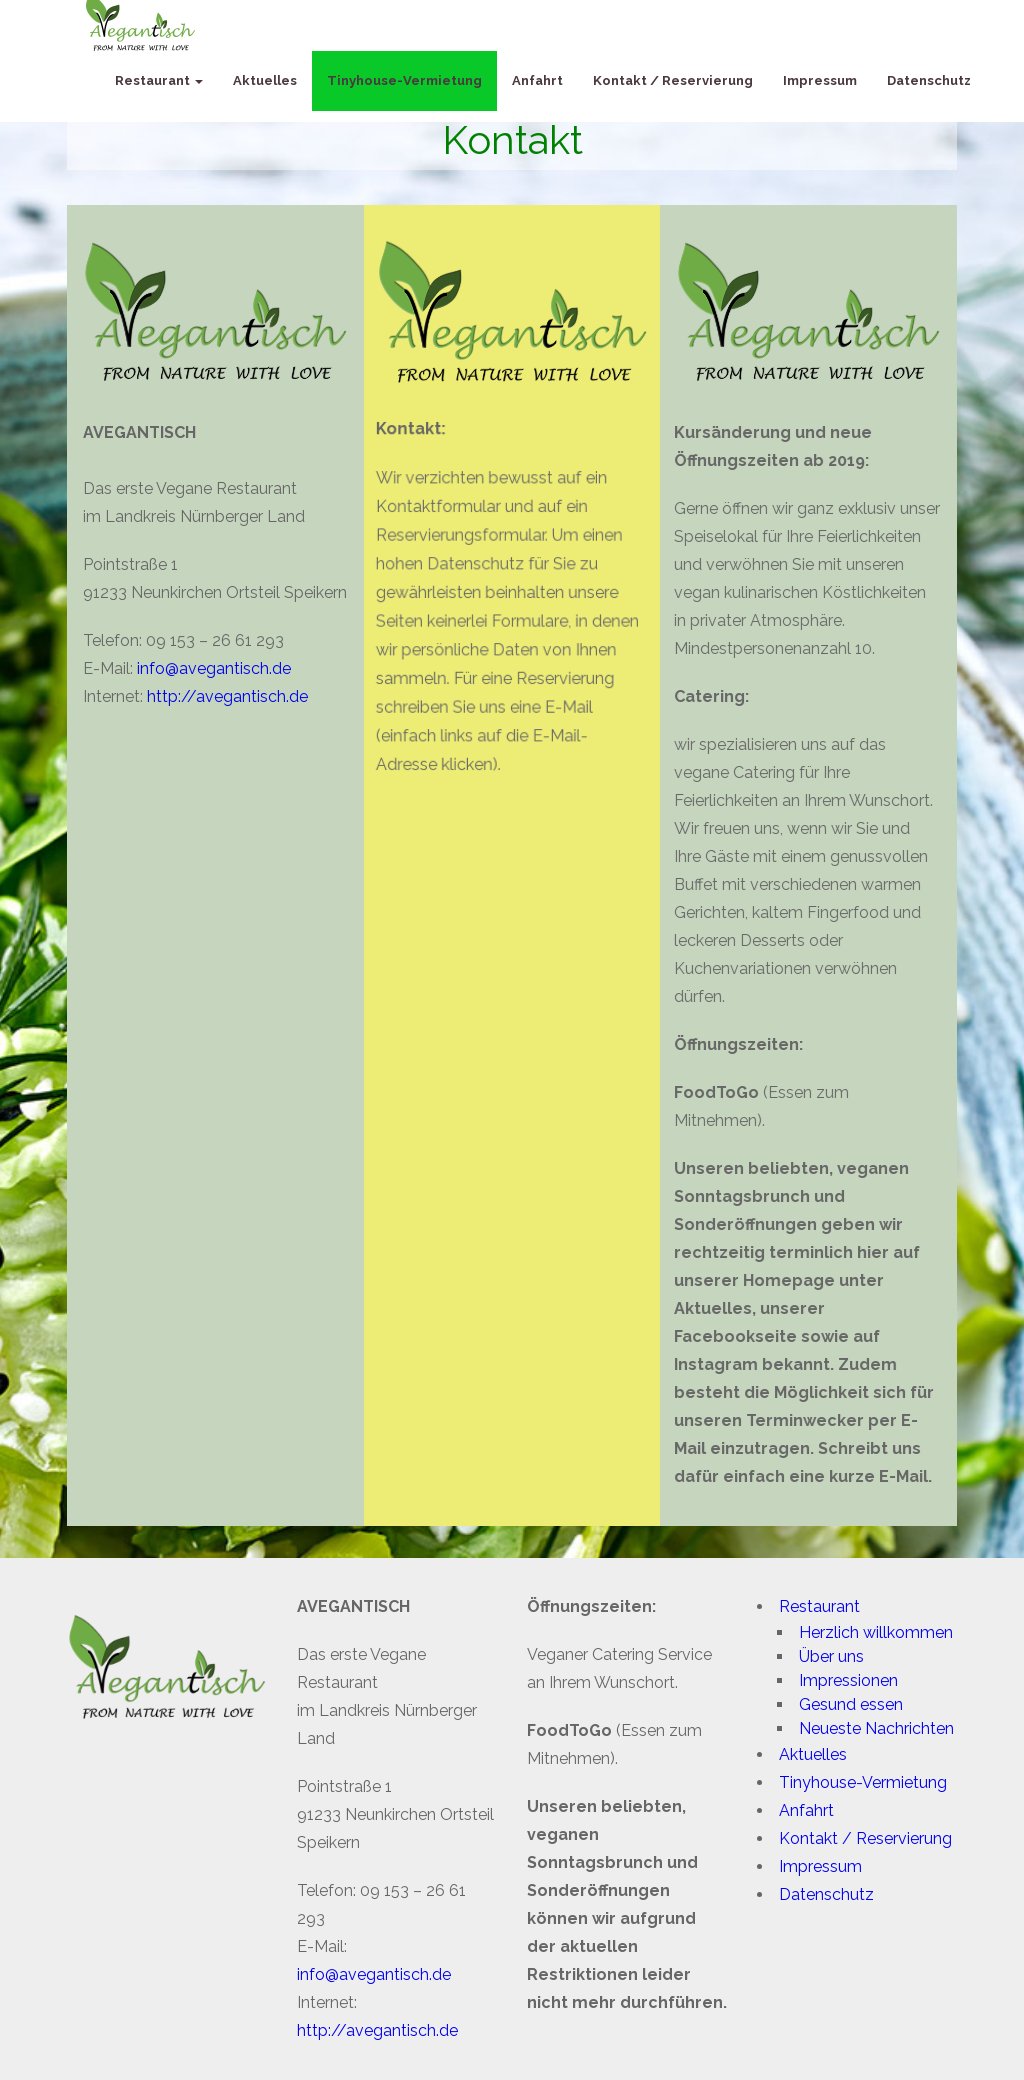  Describe the element at coordinates (404, 80) in the screenshot. I see `Tinyhouse-Vermietung` at that location.